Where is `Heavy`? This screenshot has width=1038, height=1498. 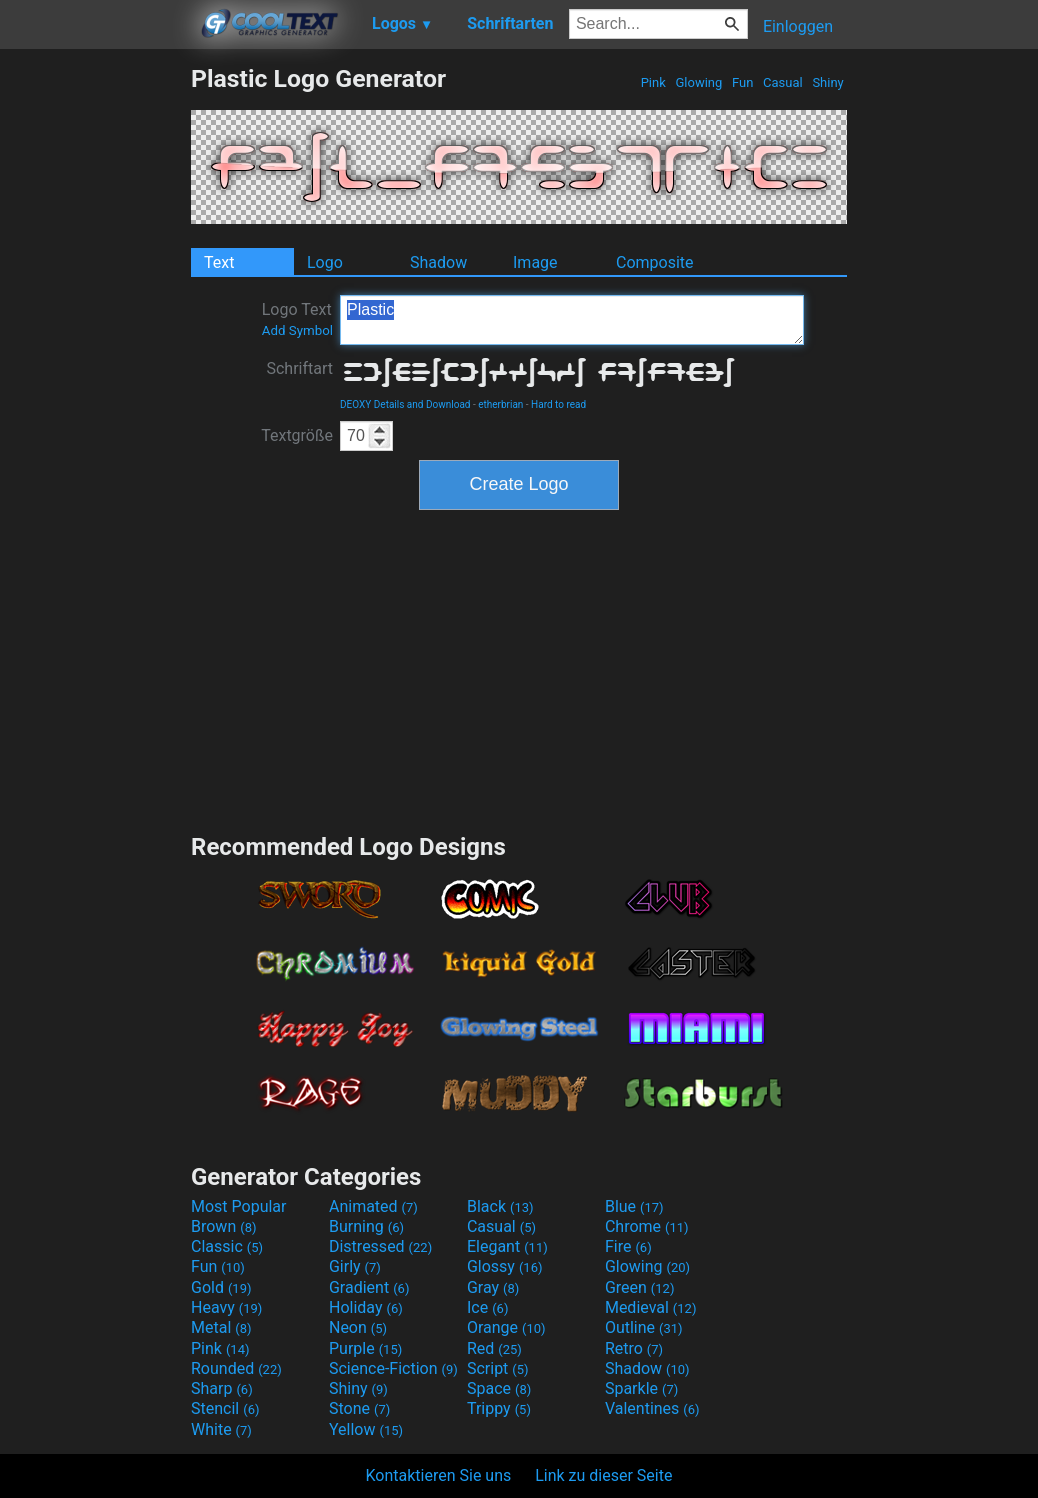 Heavy is located at coordinates (226, 1307).